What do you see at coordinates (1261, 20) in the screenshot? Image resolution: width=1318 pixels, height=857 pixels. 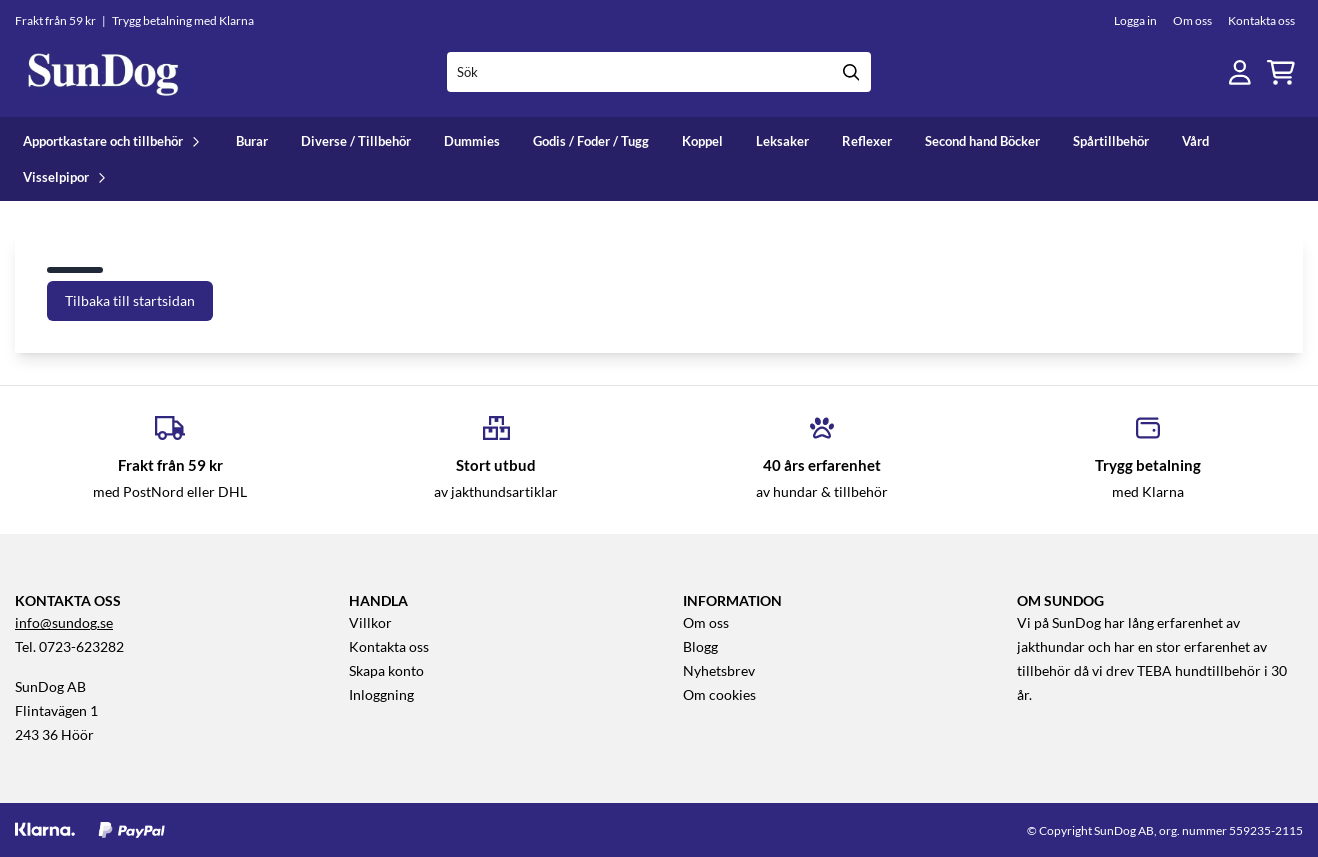 I see `Kontakta oss` at bounding box center [1261, 20].